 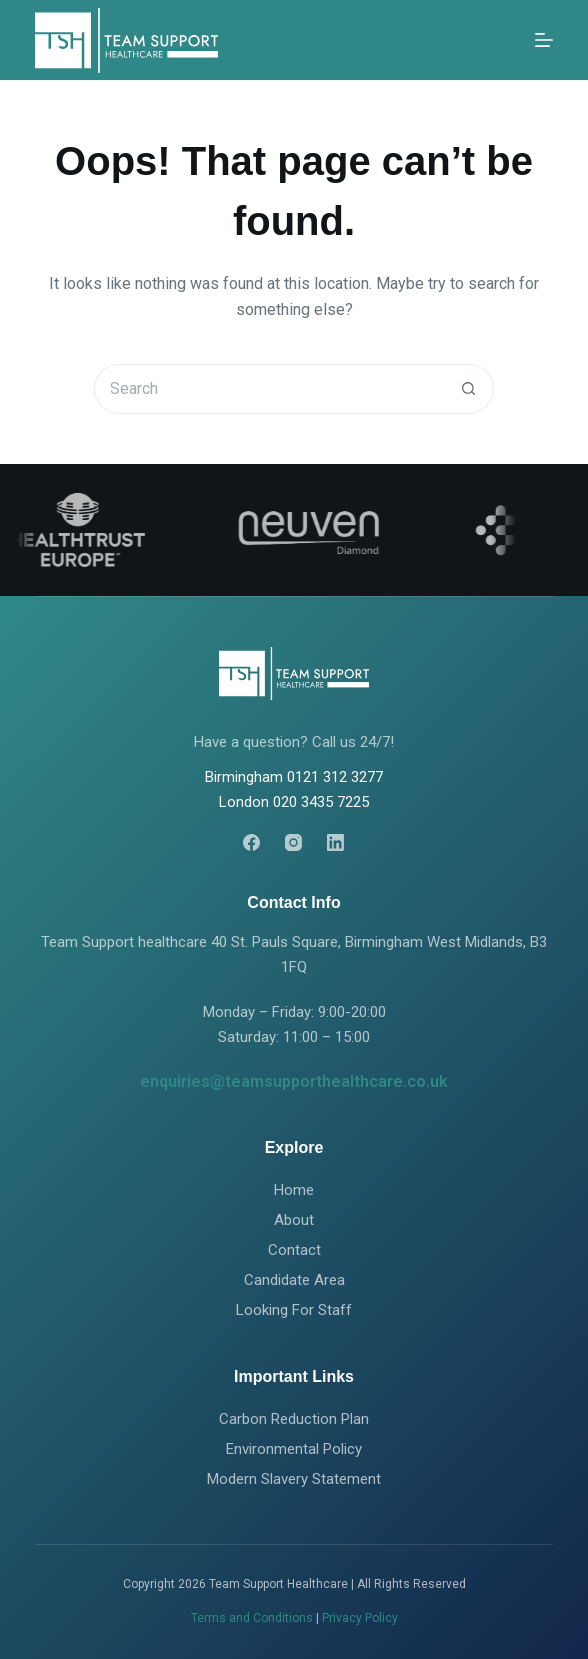 I want to click on Environmental Policy, so click(x=294, y=1449).